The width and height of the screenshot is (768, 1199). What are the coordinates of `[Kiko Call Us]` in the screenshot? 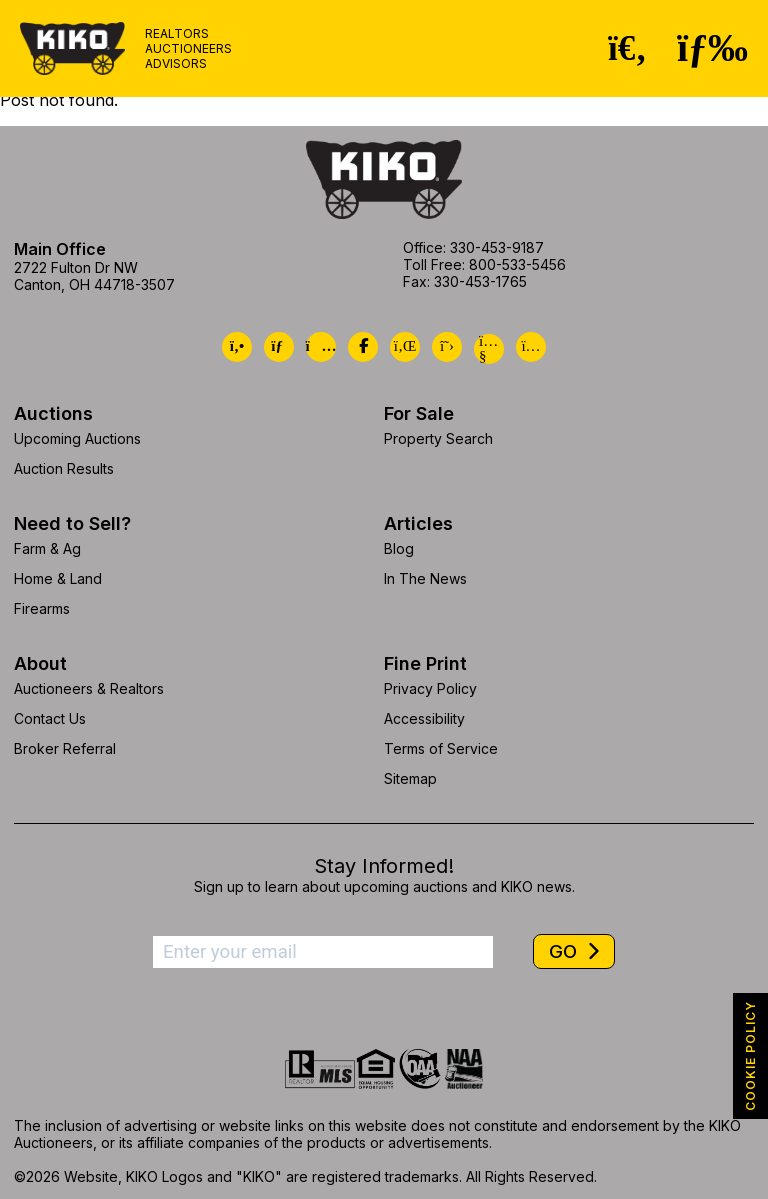 It's located at (237, 347).